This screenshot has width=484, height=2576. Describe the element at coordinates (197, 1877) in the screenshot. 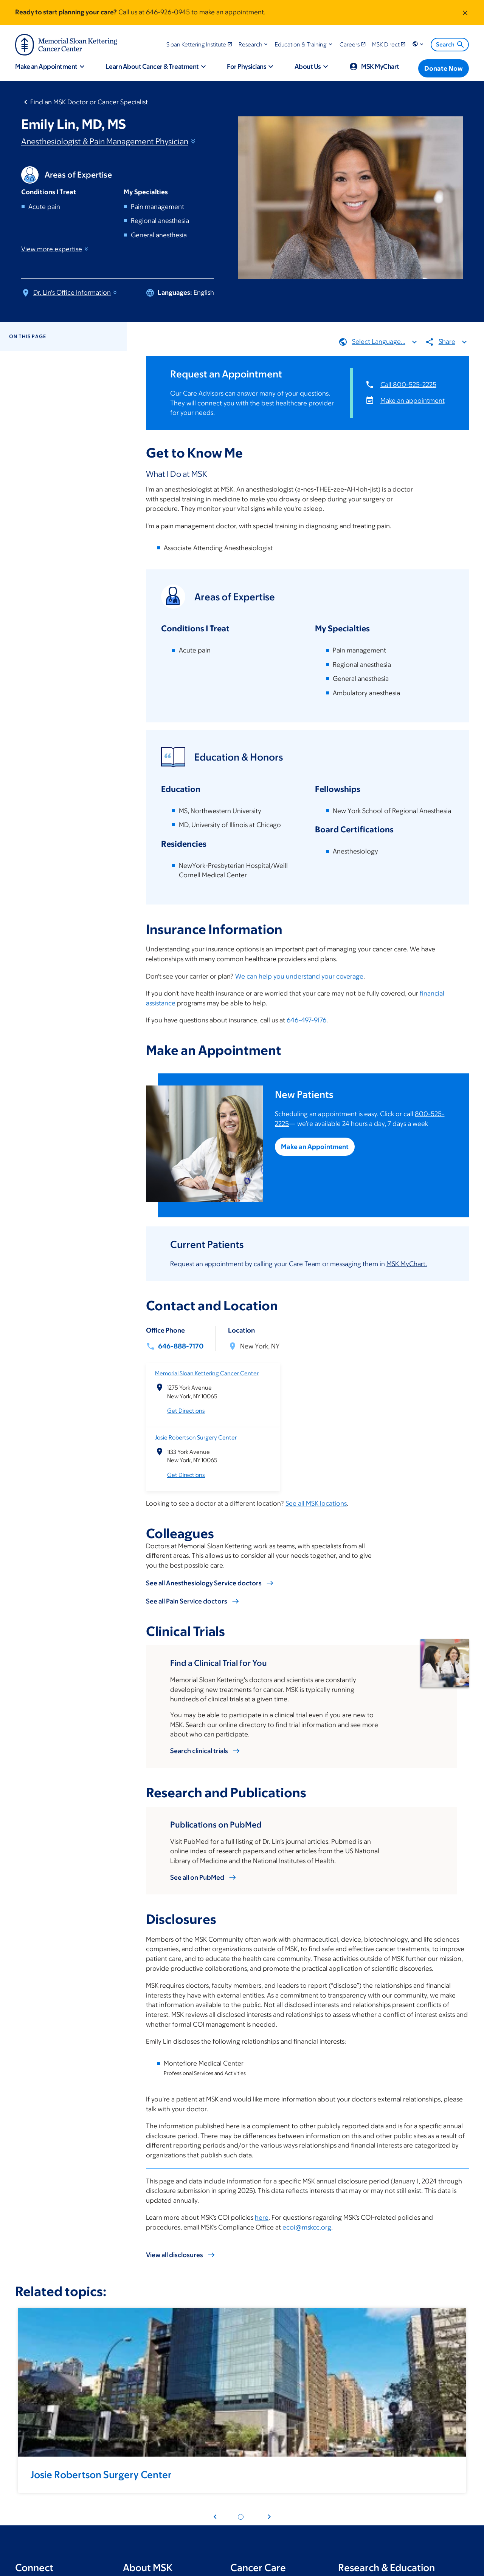

I see `See all on PubMed` at that location.